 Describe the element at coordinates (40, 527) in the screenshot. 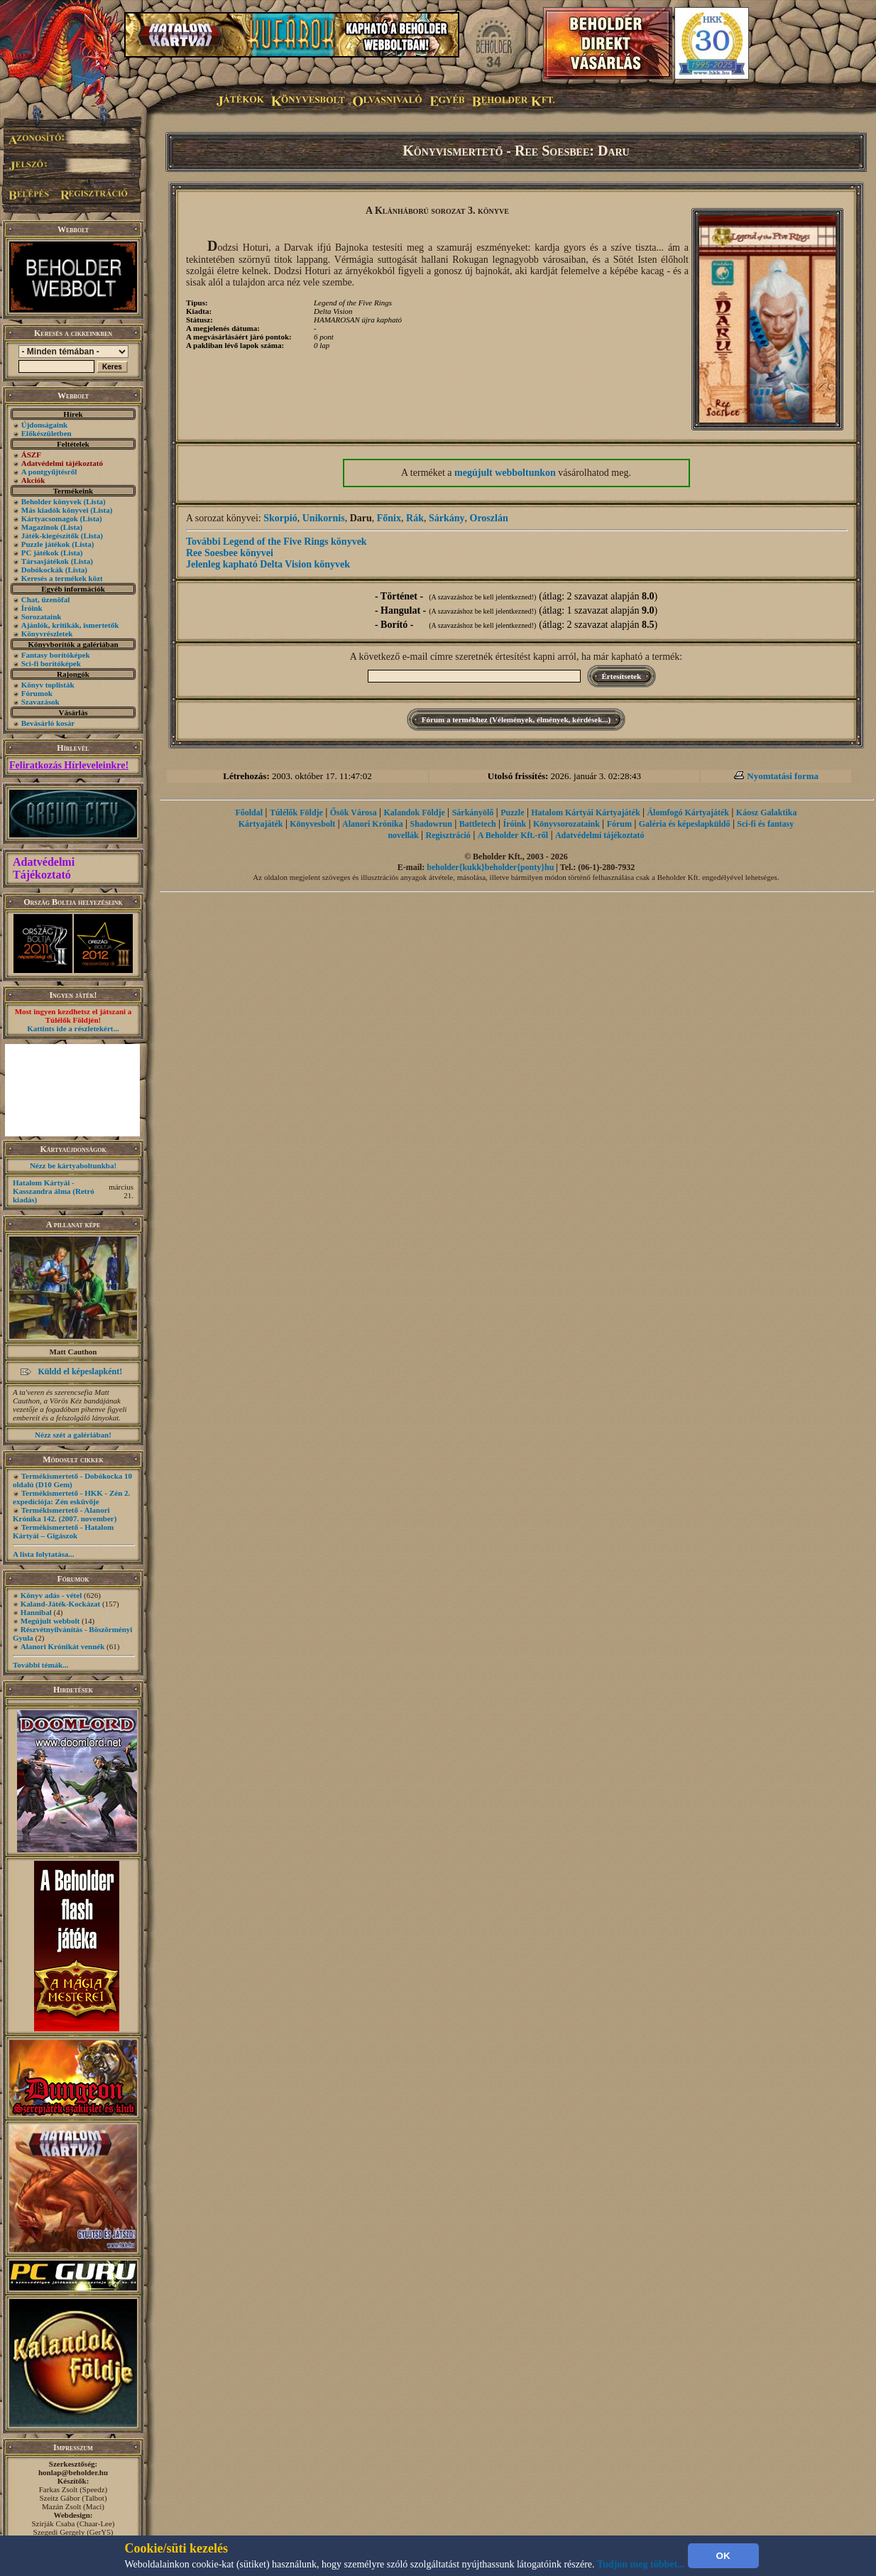

I see `Magazinok` at that location.